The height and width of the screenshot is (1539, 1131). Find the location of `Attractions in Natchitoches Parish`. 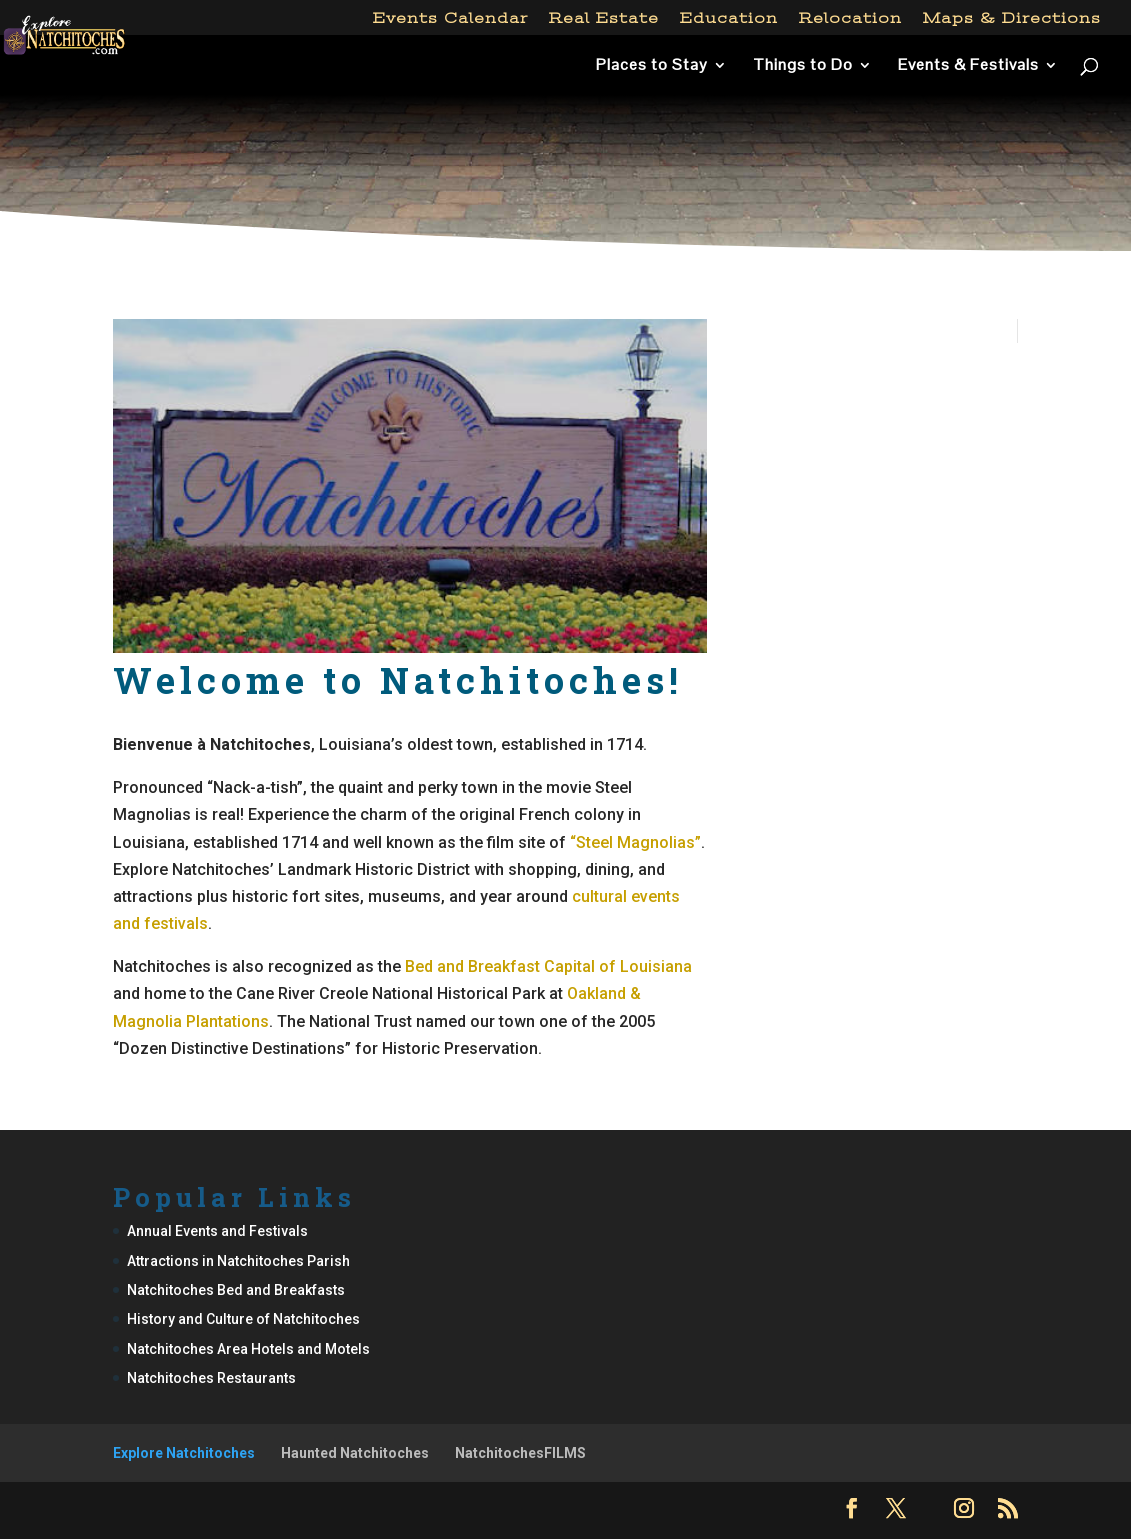

Attractions in Natchitoches Parish is located at coordinates (238, 1261).